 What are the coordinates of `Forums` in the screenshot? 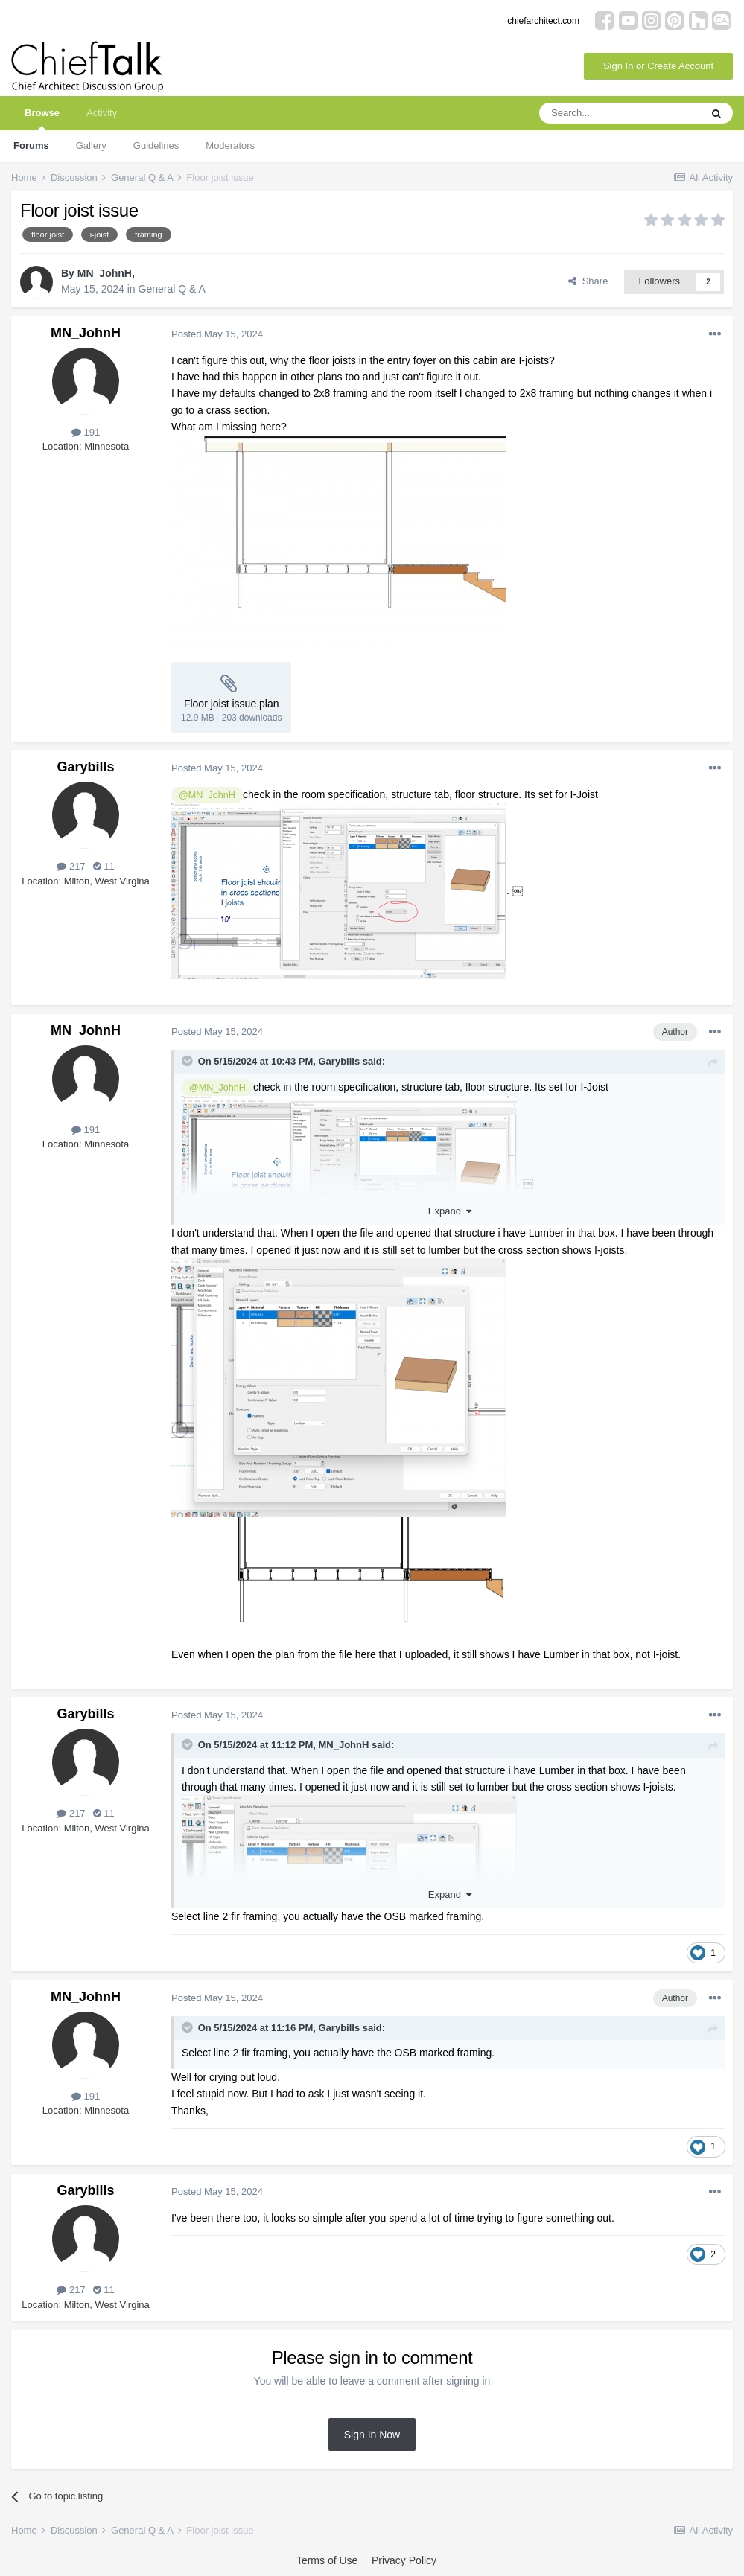 It's located at (31, 145).